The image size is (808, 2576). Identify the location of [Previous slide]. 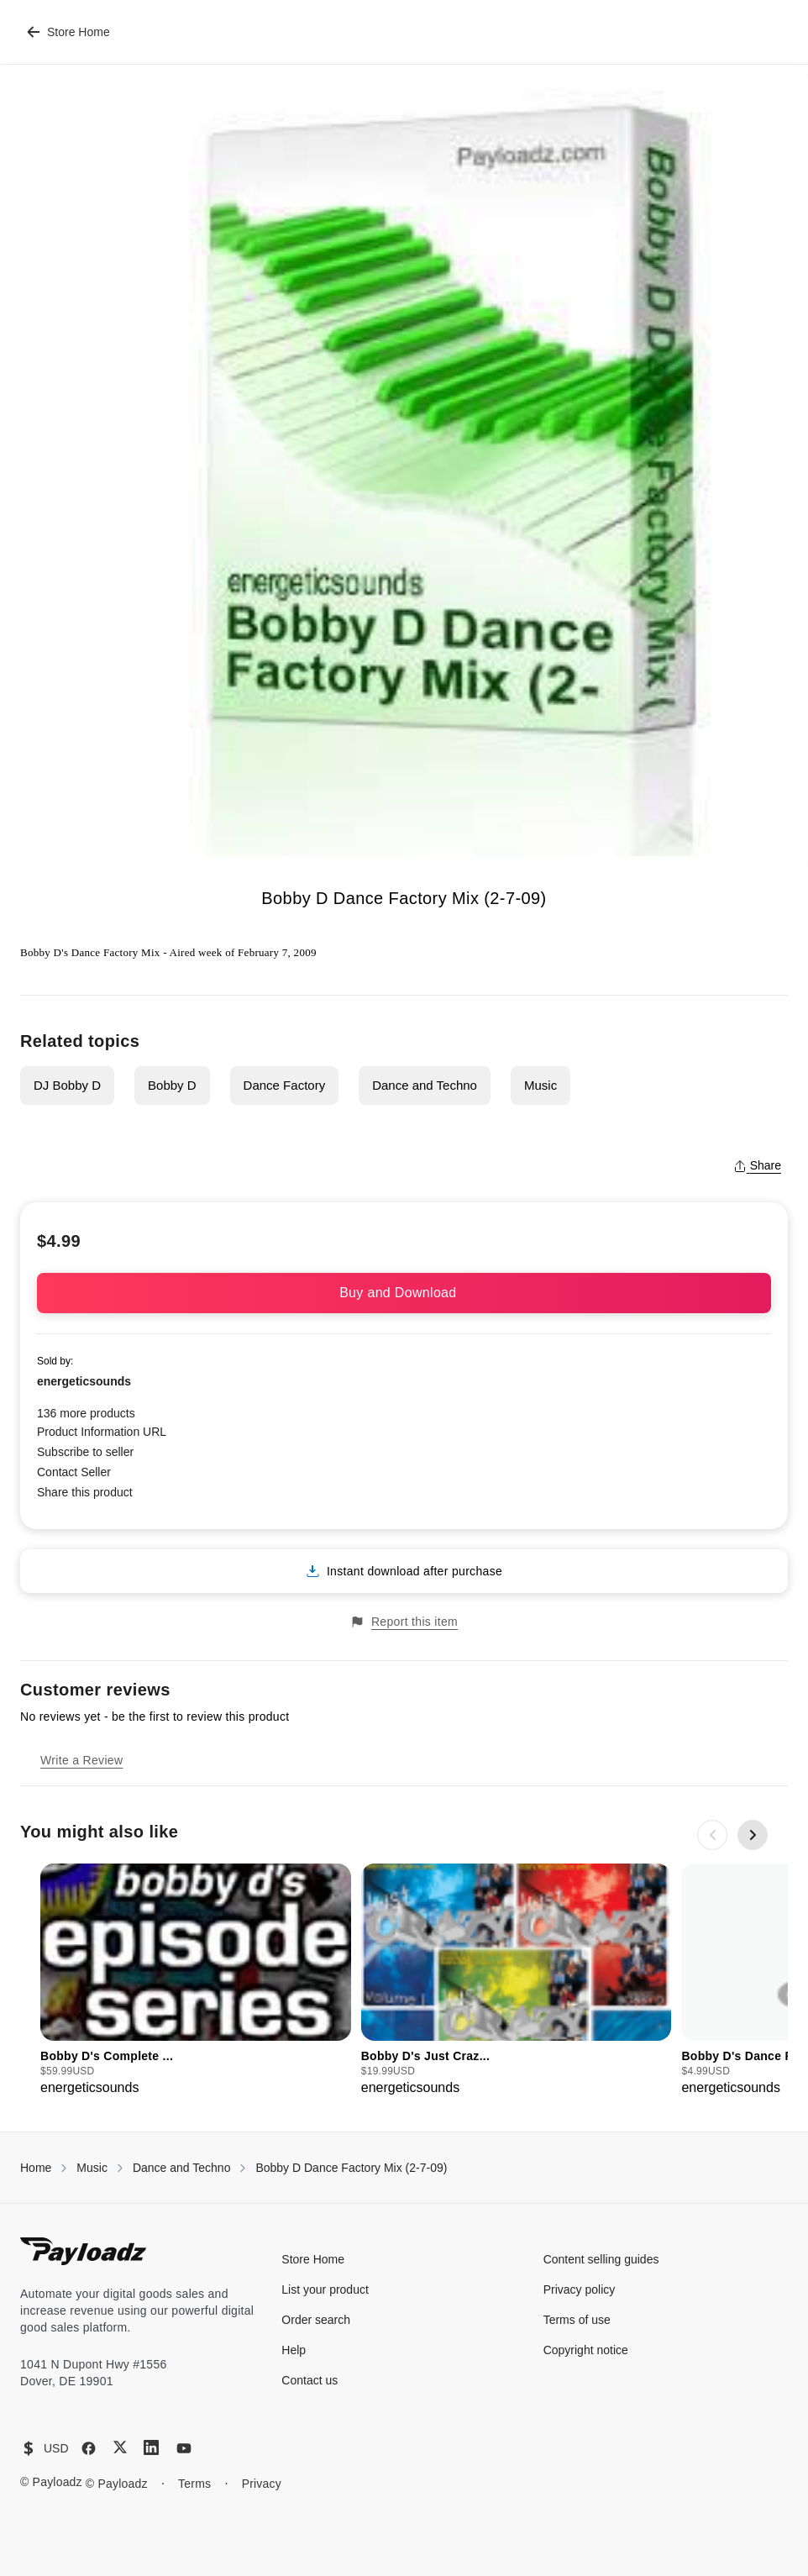
(712, 1835).